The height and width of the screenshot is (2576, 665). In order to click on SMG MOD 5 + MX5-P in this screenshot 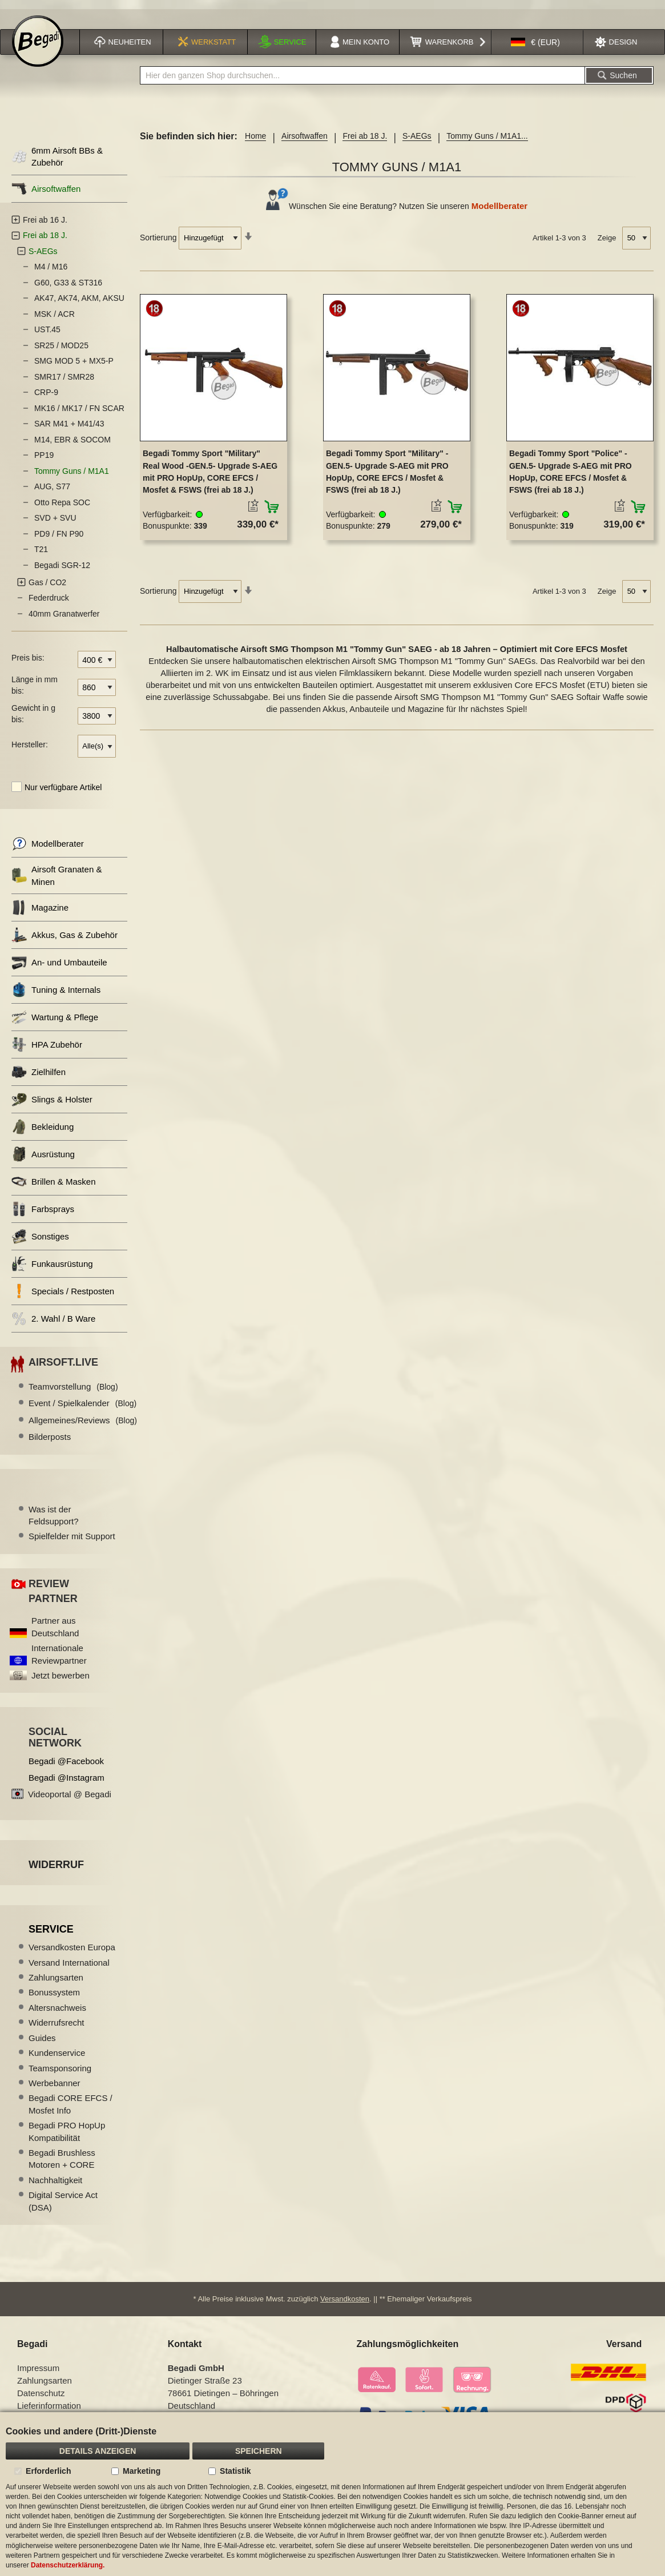, I will do `click(74, 367)`.